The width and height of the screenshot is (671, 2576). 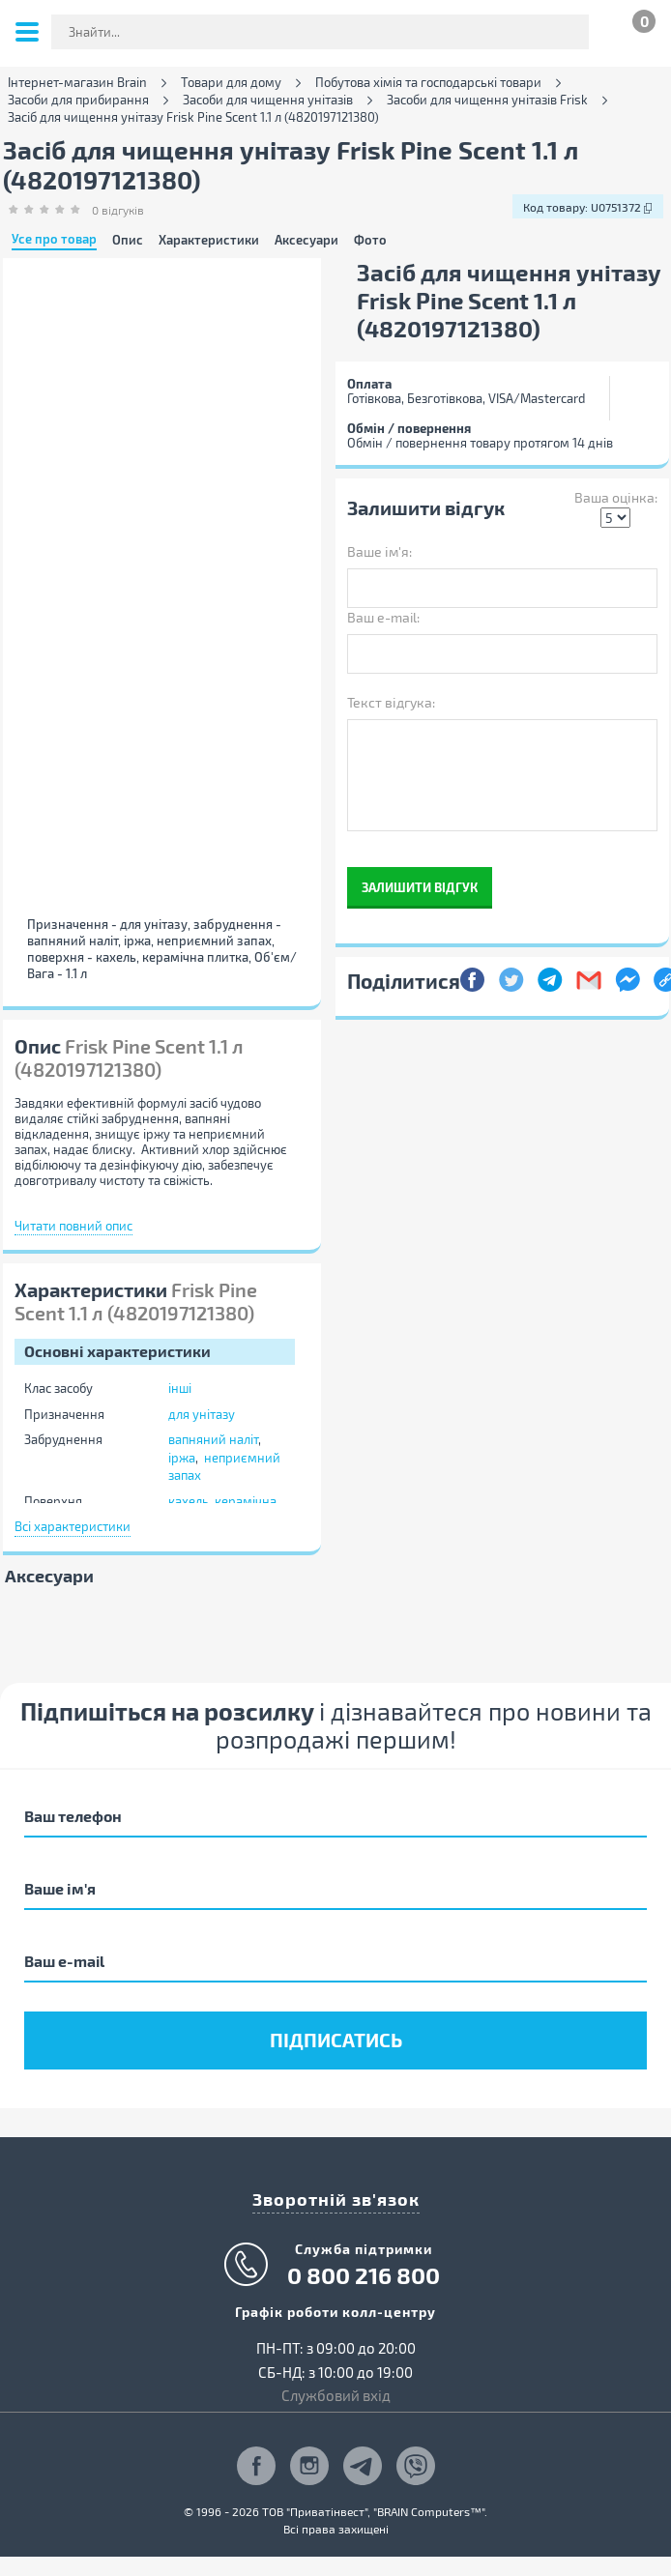 I want to click on Товари для дому, so click(x=231, y=82).